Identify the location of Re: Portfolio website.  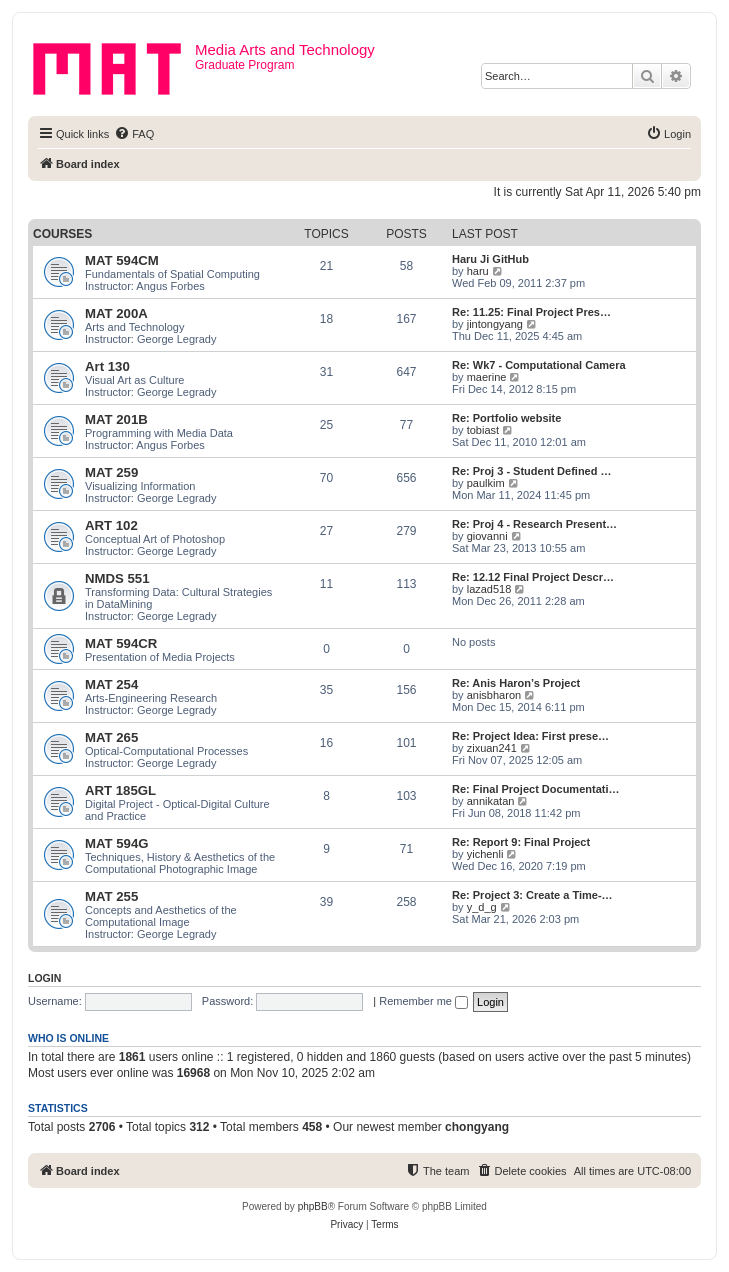
(506, 418).